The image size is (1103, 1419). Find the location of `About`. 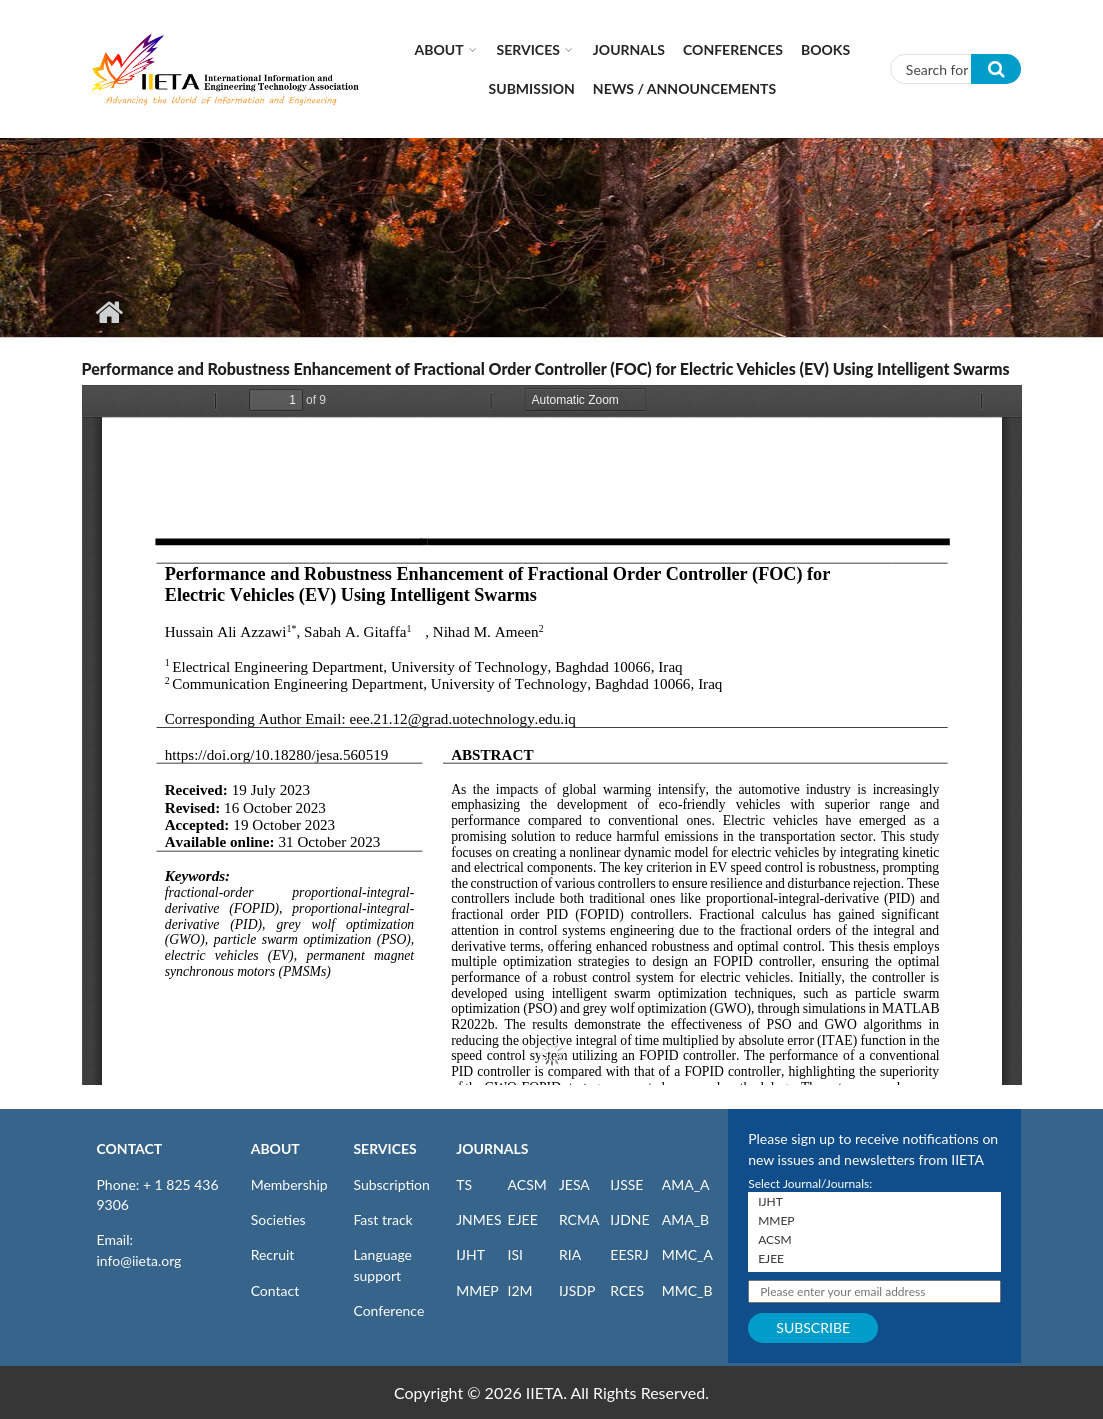

About is located at coordinates (439, 49).